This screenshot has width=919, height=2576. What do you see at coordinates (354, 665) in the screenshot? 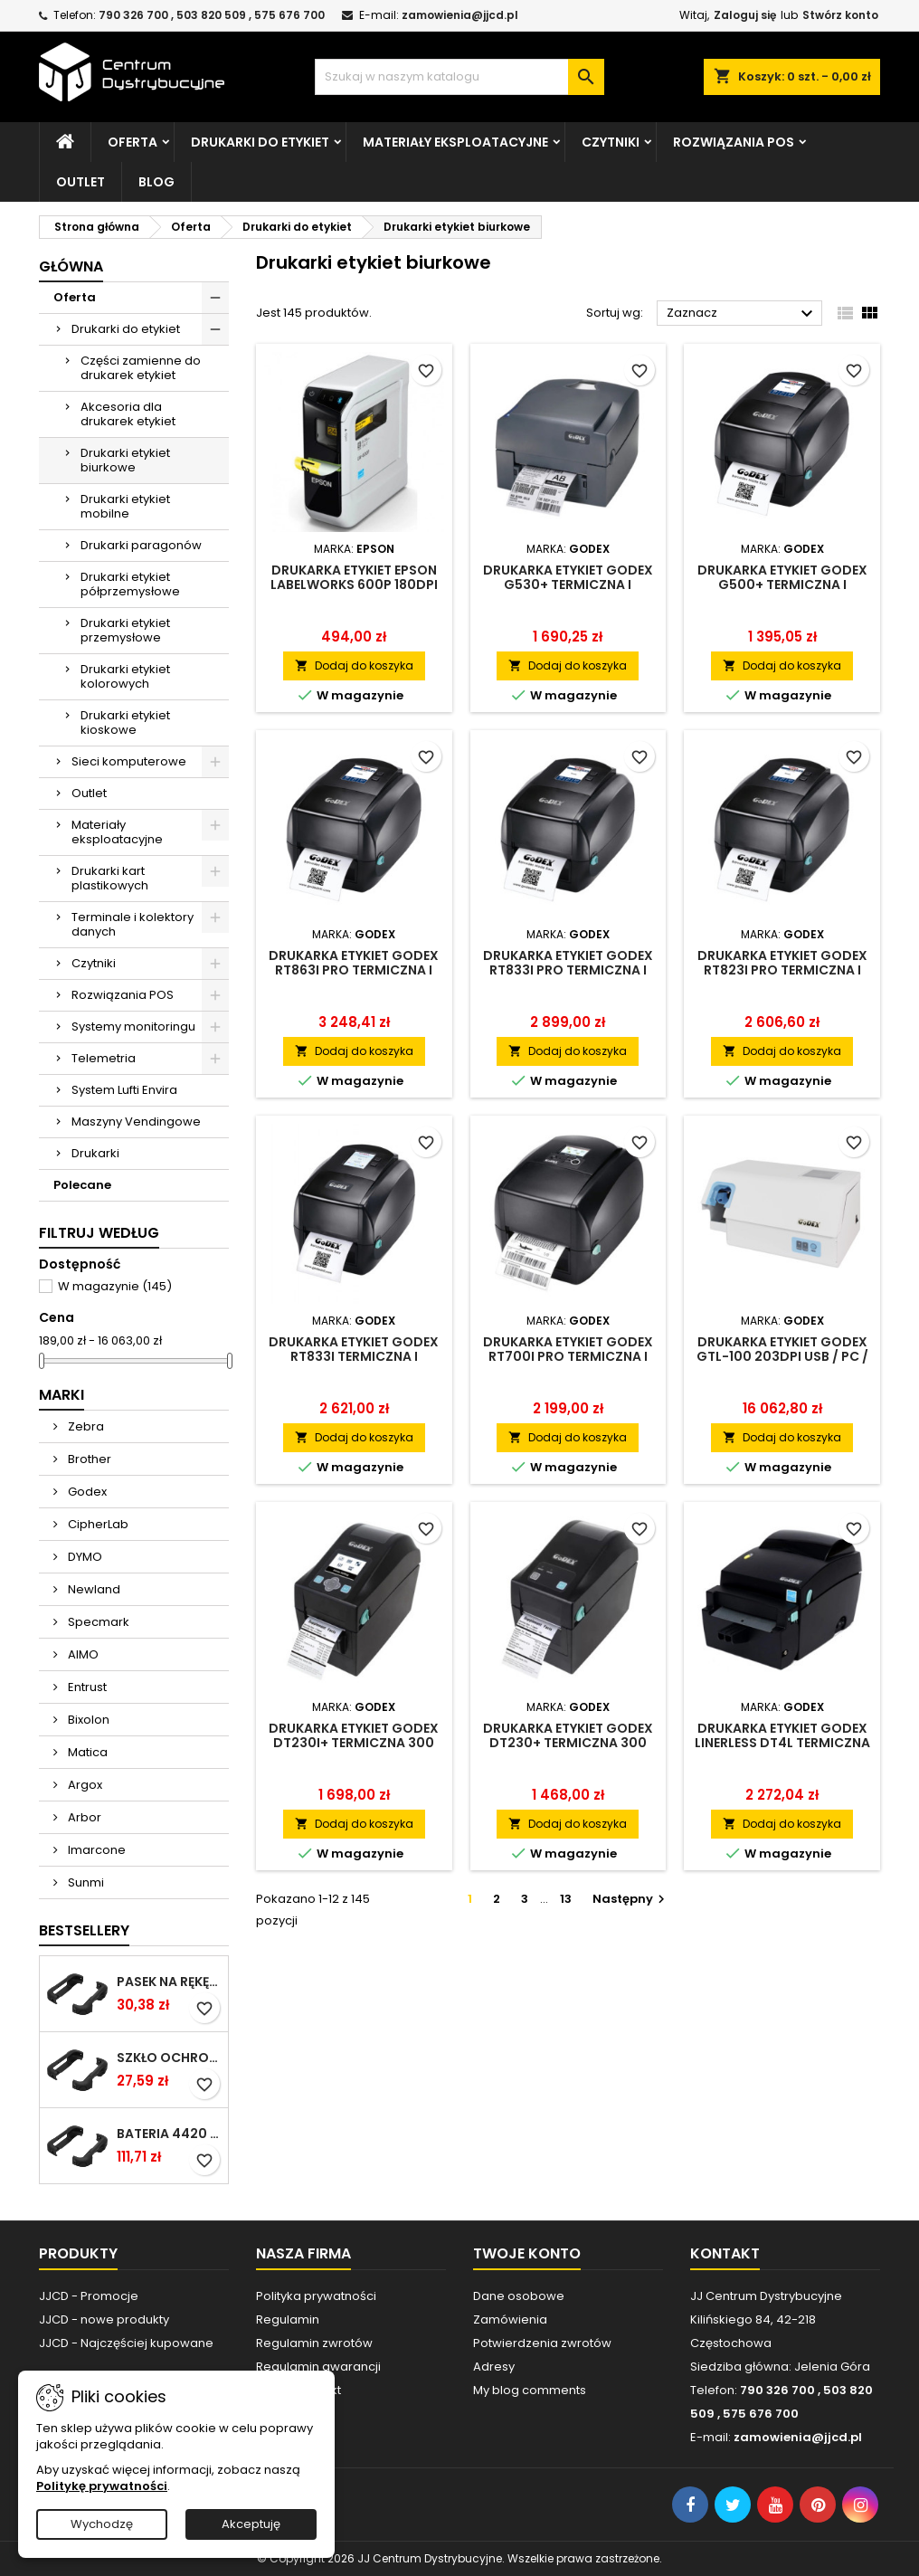
I see `Dodaj do koszyka` at bounding box center [354, 665].